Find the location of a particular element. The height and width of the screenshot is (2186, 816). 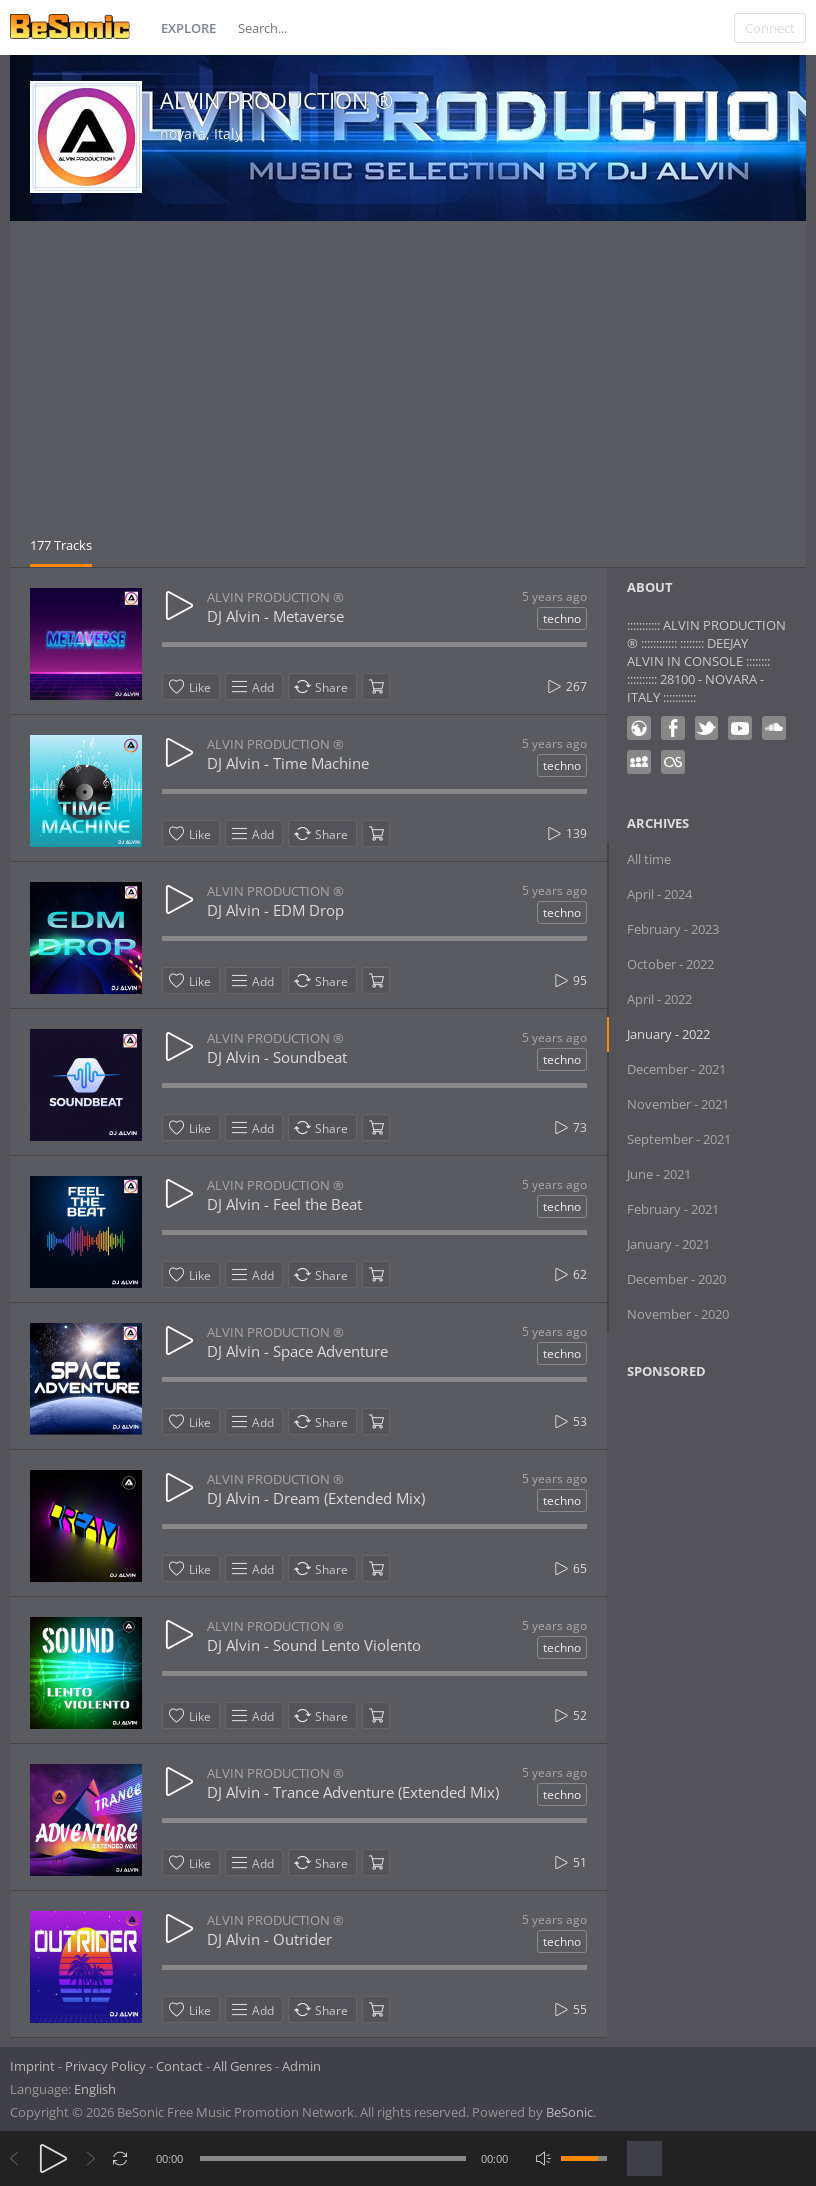

December - 2020 is located at coordinates (676, 1279).